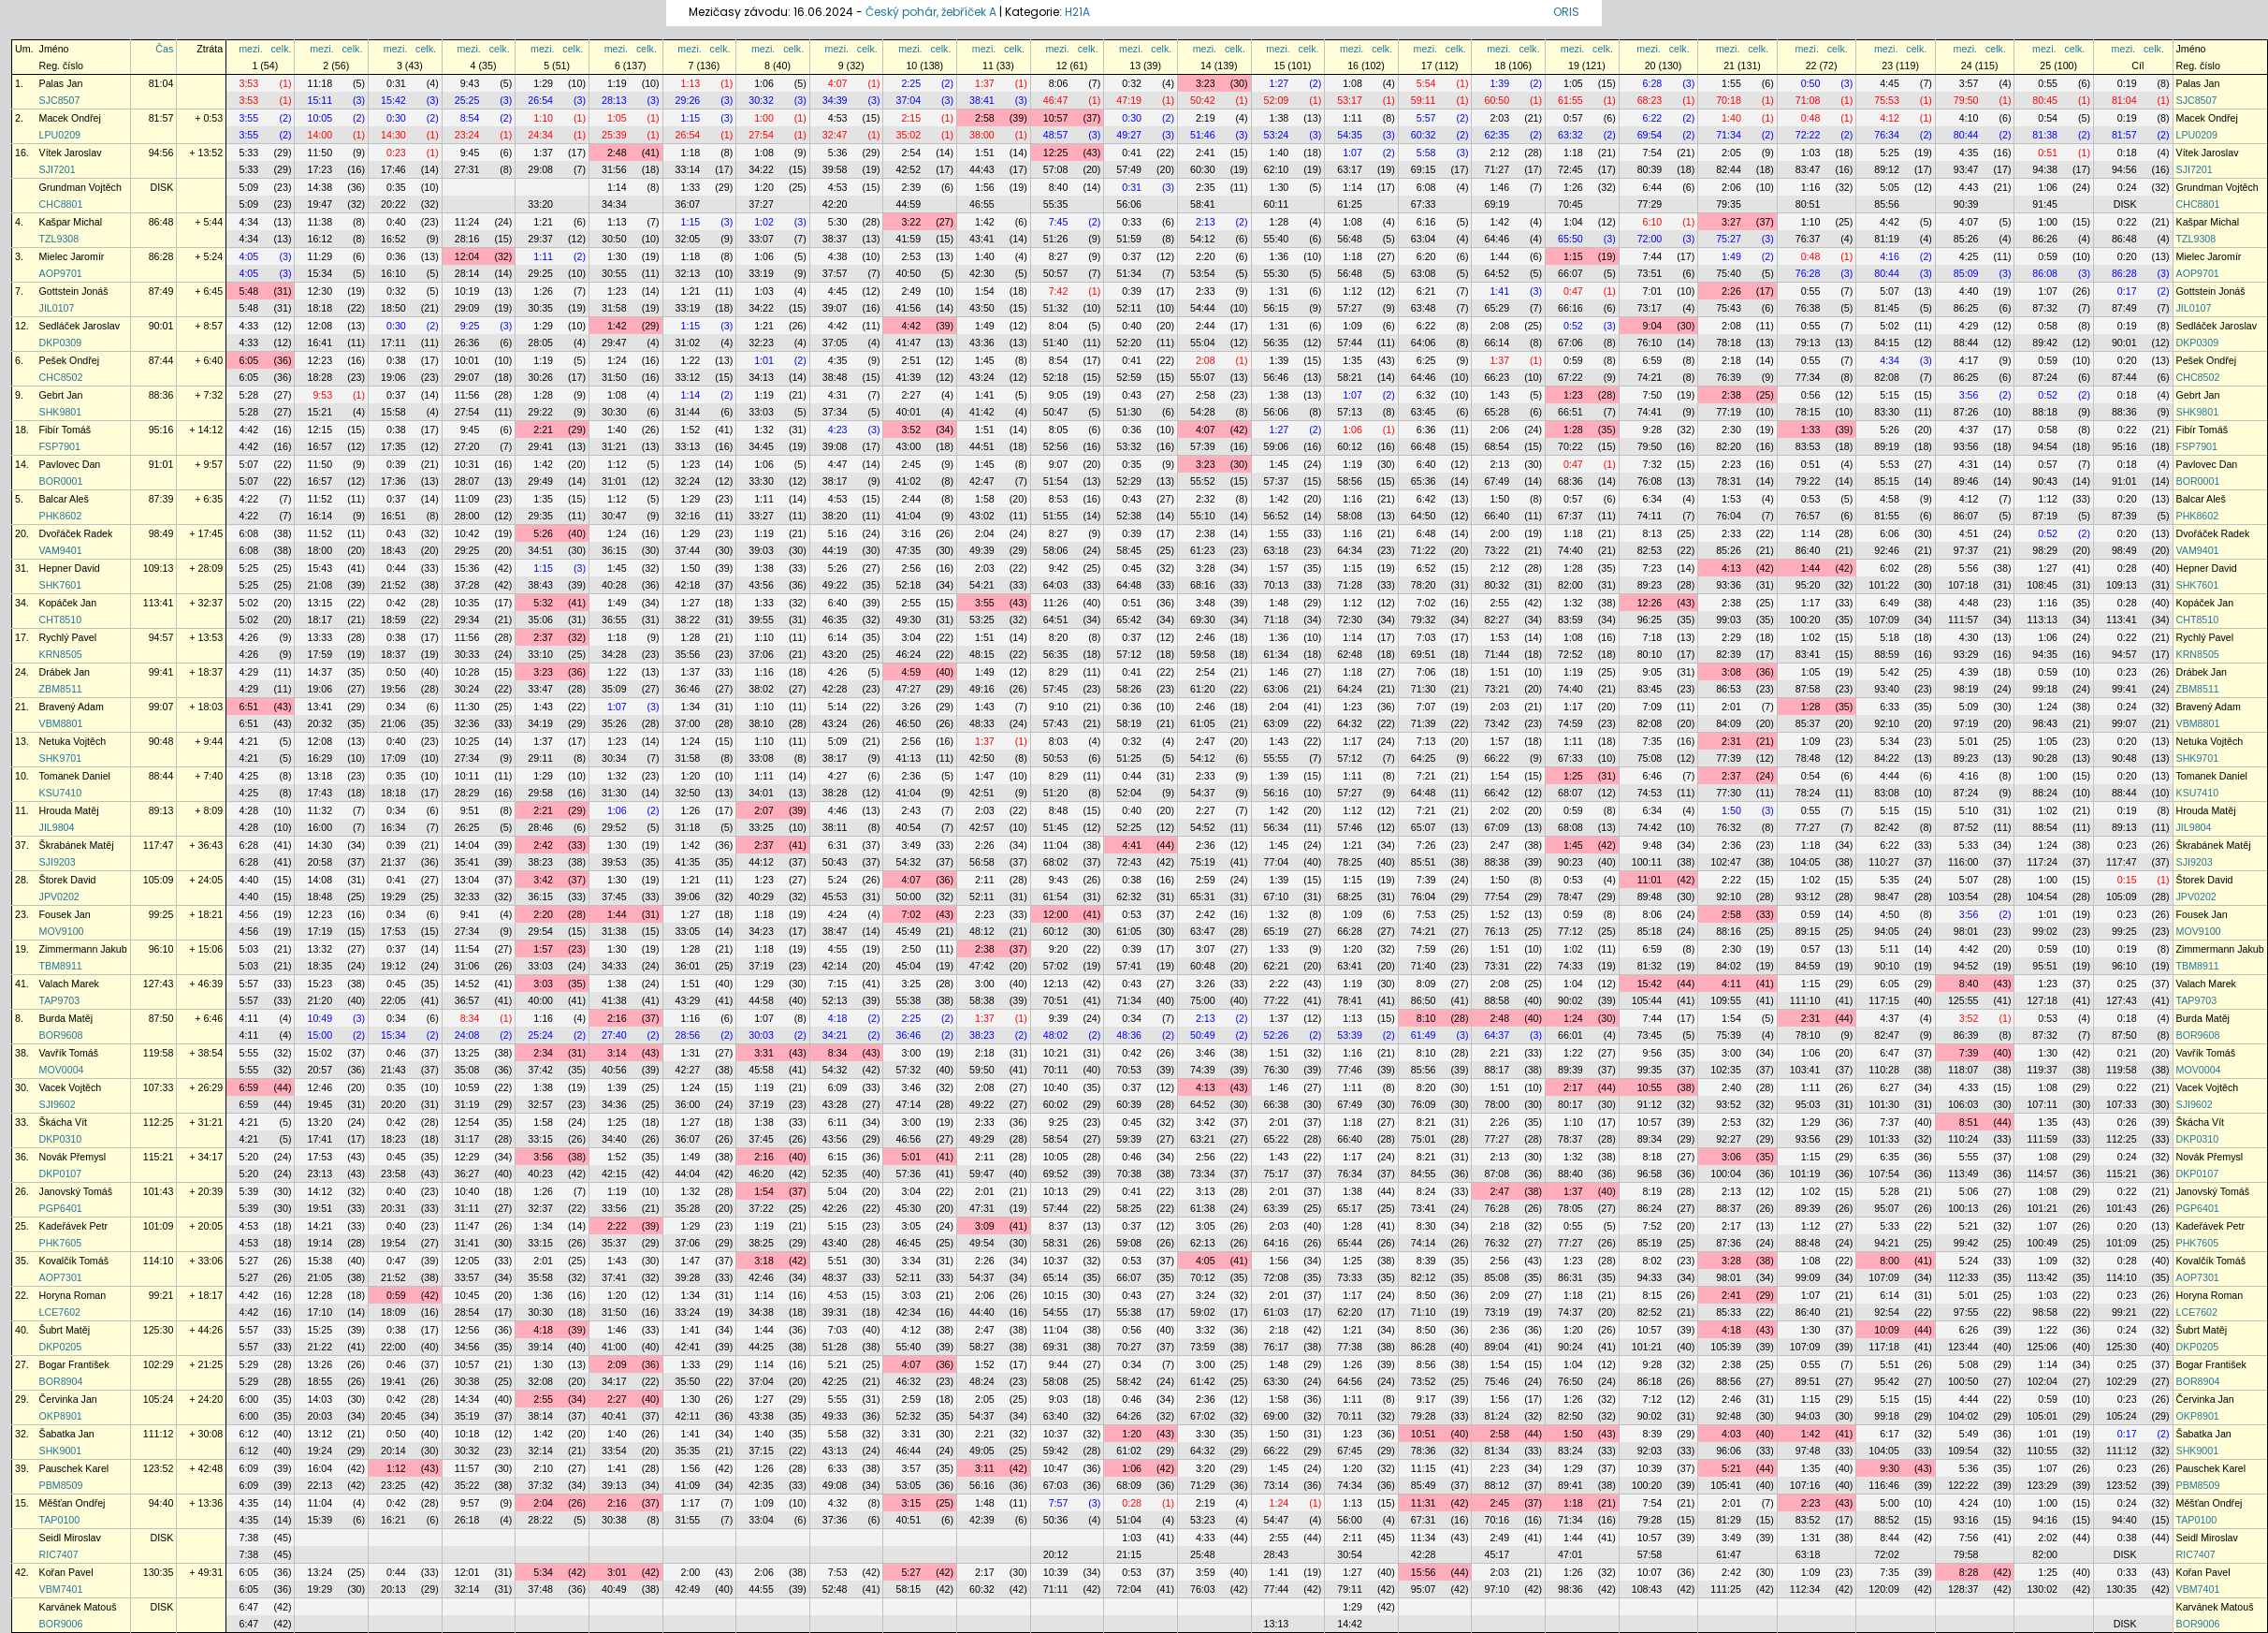  I want to click on 78:48, so click(1808, 758).